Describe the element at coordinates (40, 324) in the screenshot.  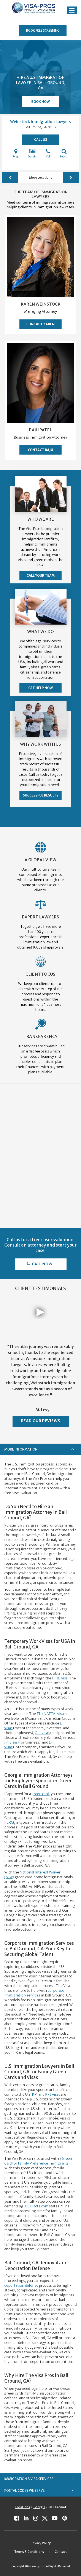
I see `Contact Karen` at that location.